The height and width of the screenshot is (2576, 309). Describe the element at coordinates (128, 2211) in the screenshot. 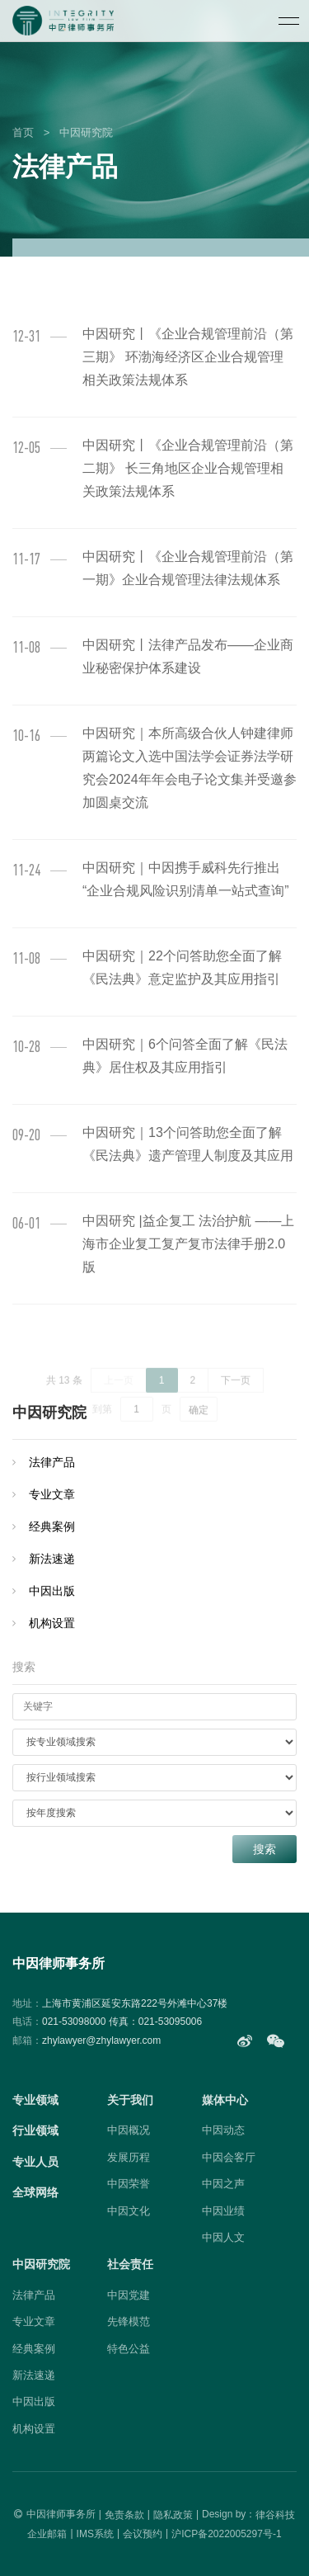

I see `中因文化` at that location.